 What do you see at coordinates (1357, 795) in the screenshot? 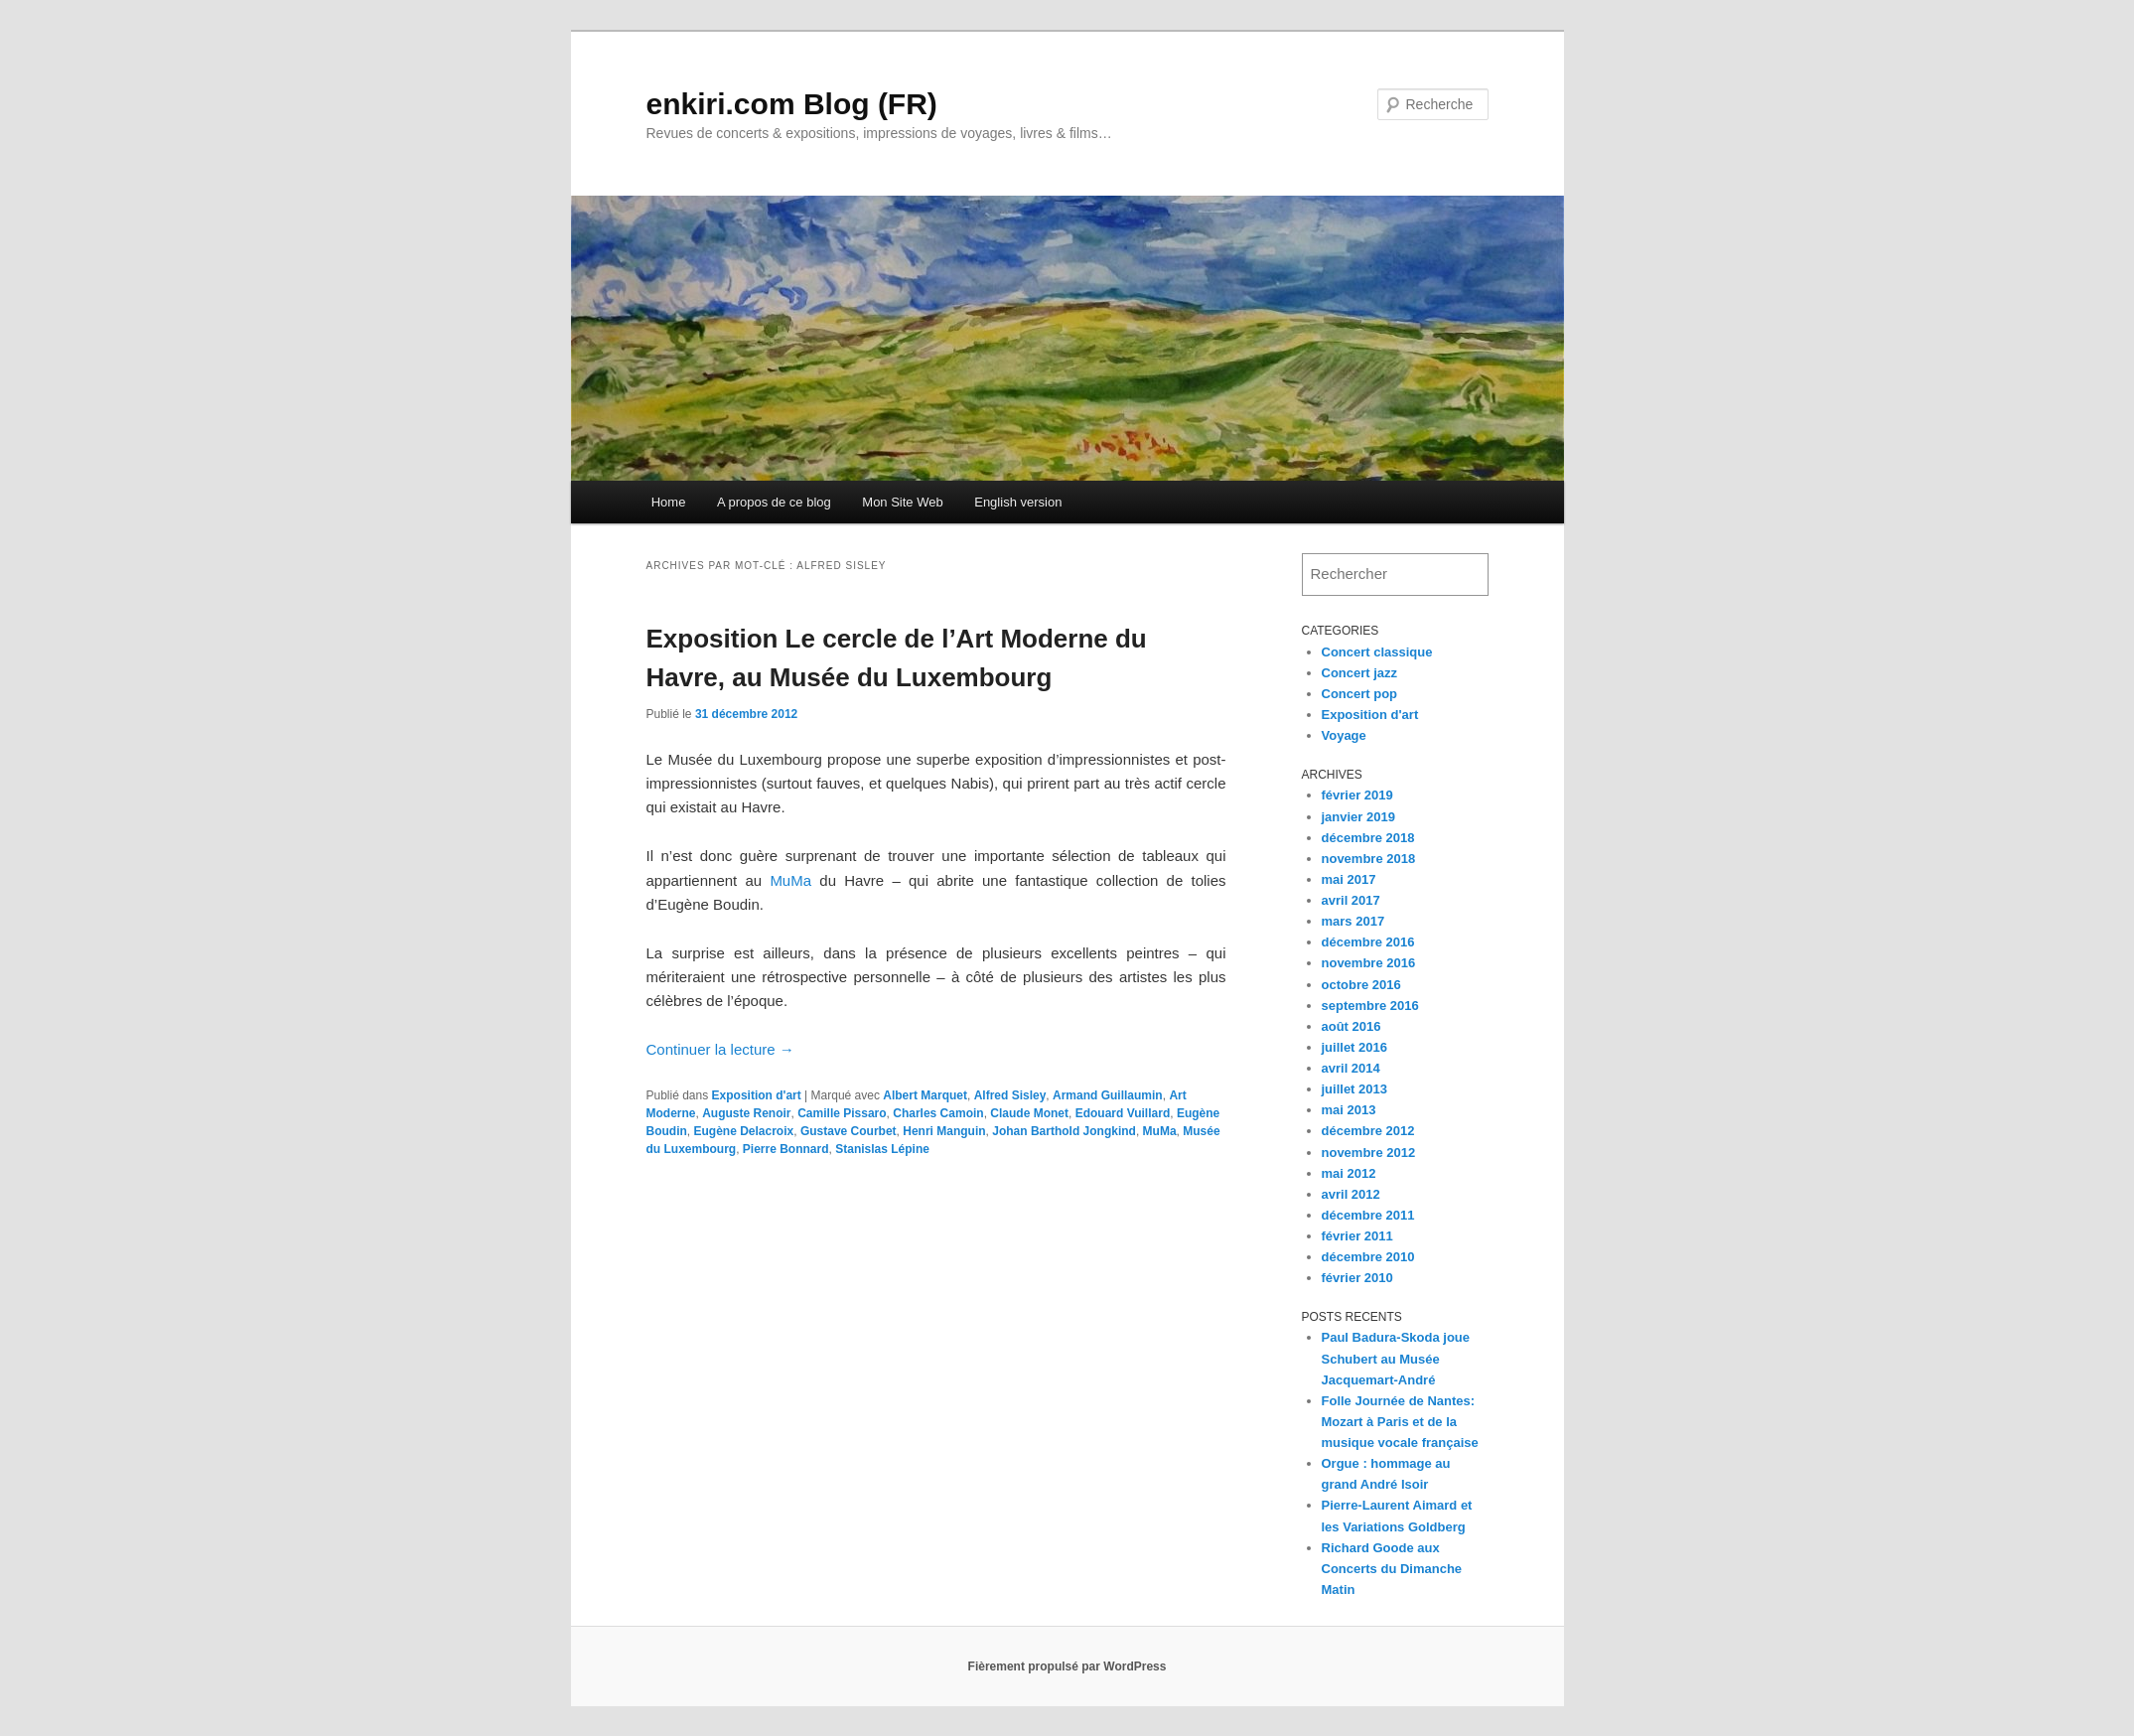
I see `février 2019` at bounding box center [1357, 795].